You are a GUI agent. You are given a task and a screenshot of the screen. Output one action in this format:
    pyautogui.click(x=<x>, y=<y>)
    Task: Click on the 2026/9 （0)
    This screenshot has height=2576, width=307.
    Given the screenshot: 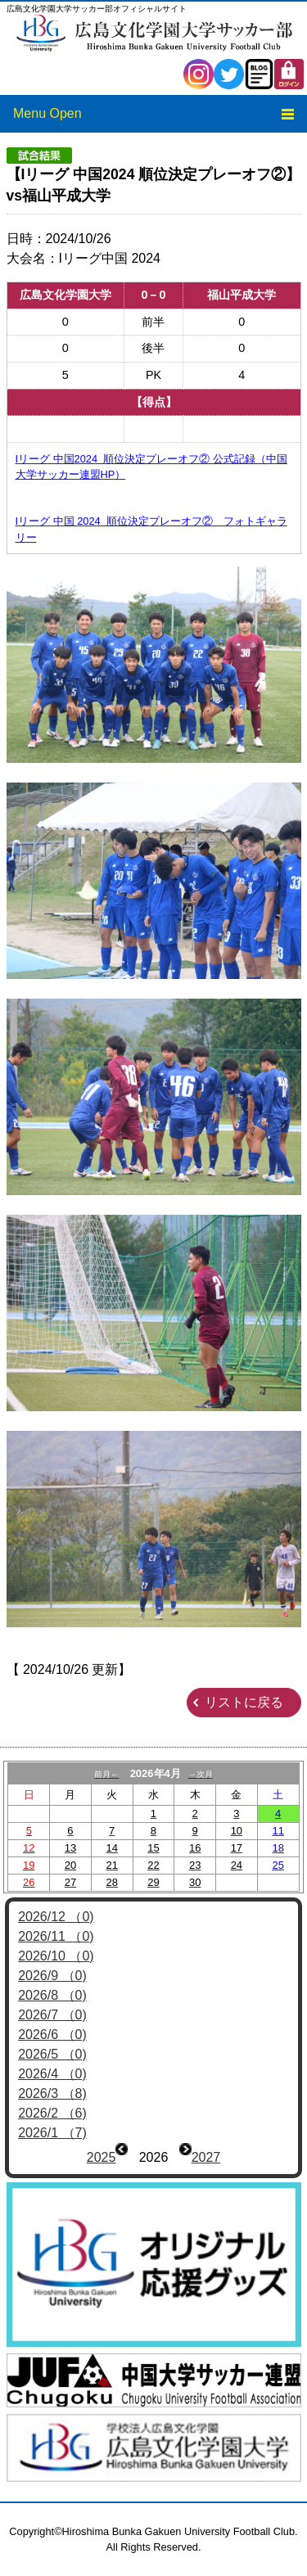 What is the action you would take?
    pyautogui.click(x=52, y=1976)
    